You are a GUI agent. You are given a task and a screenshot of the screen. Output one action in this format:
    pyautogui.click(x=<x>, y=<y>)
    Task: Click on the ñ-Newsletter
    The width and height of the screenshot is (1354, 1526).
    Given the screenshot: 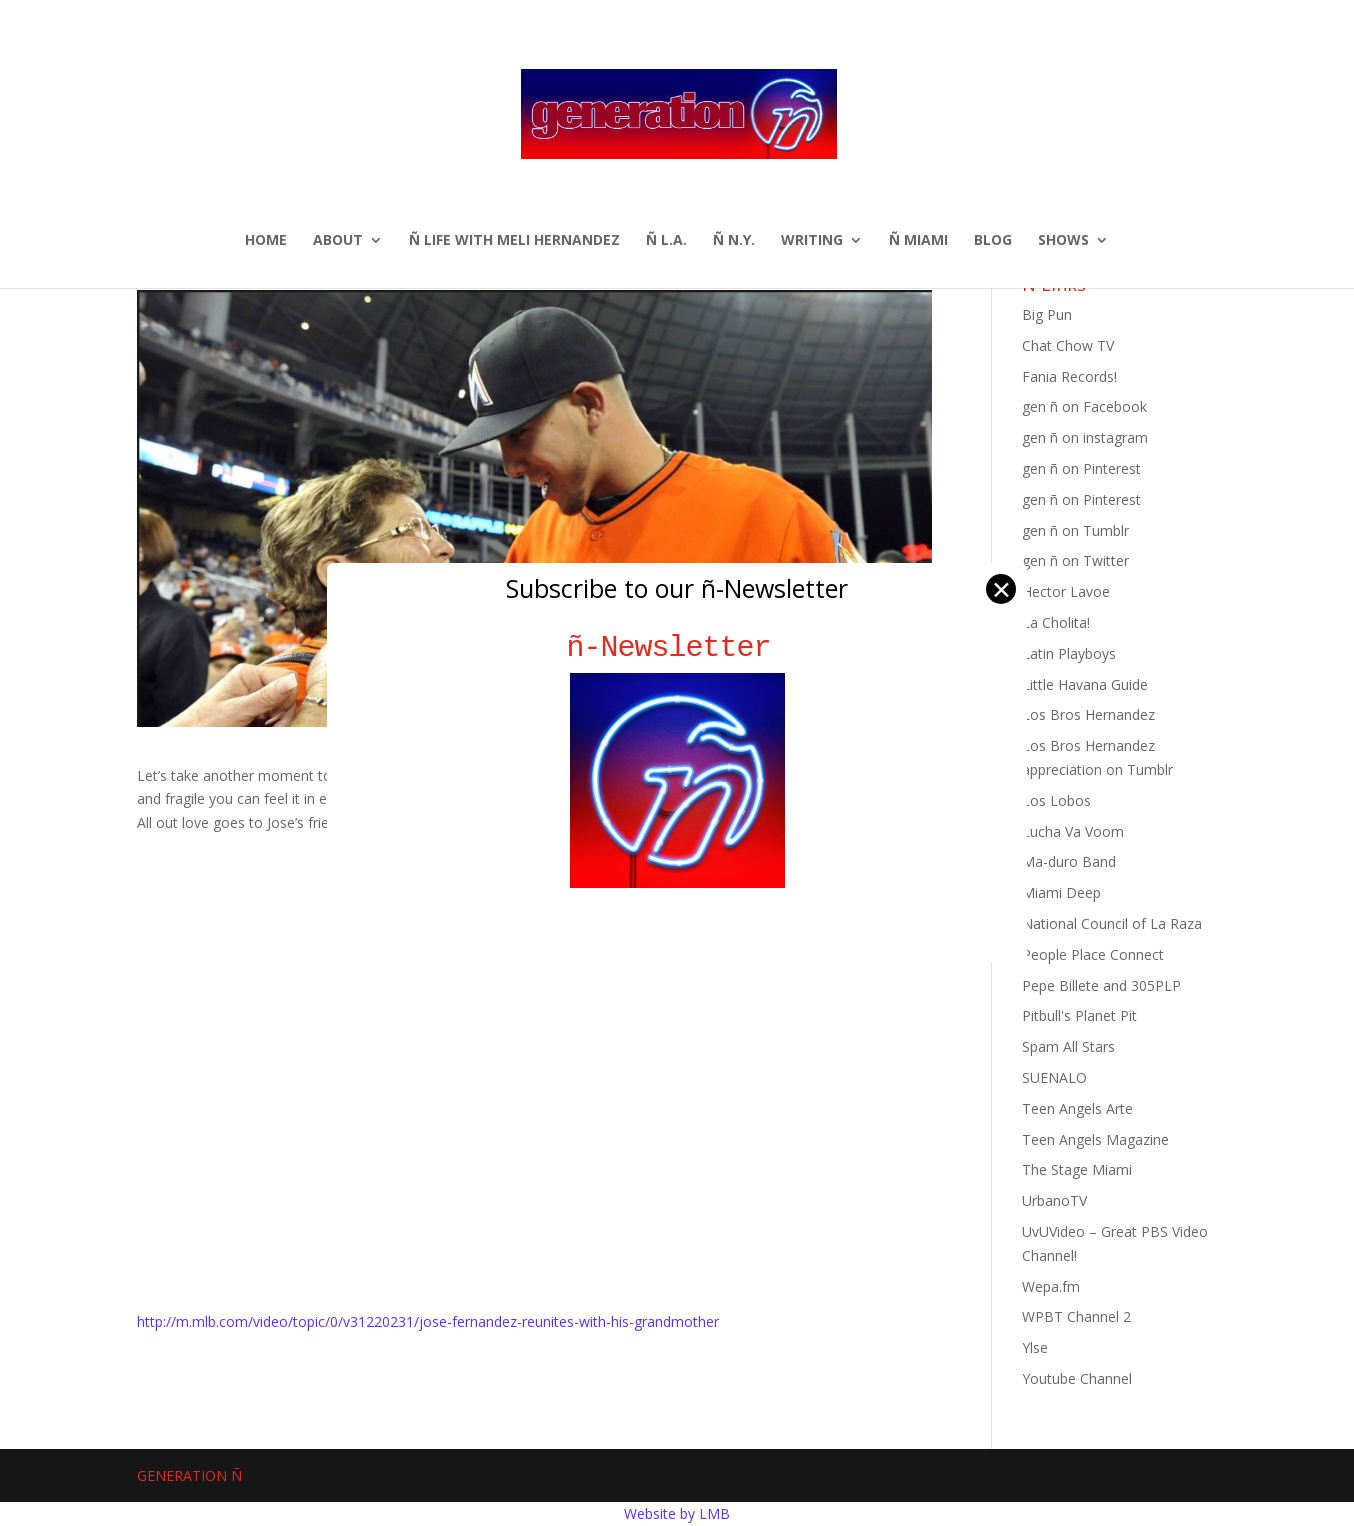 What is the action you would take?
    pyautogui.click(x=677, y=647)
    